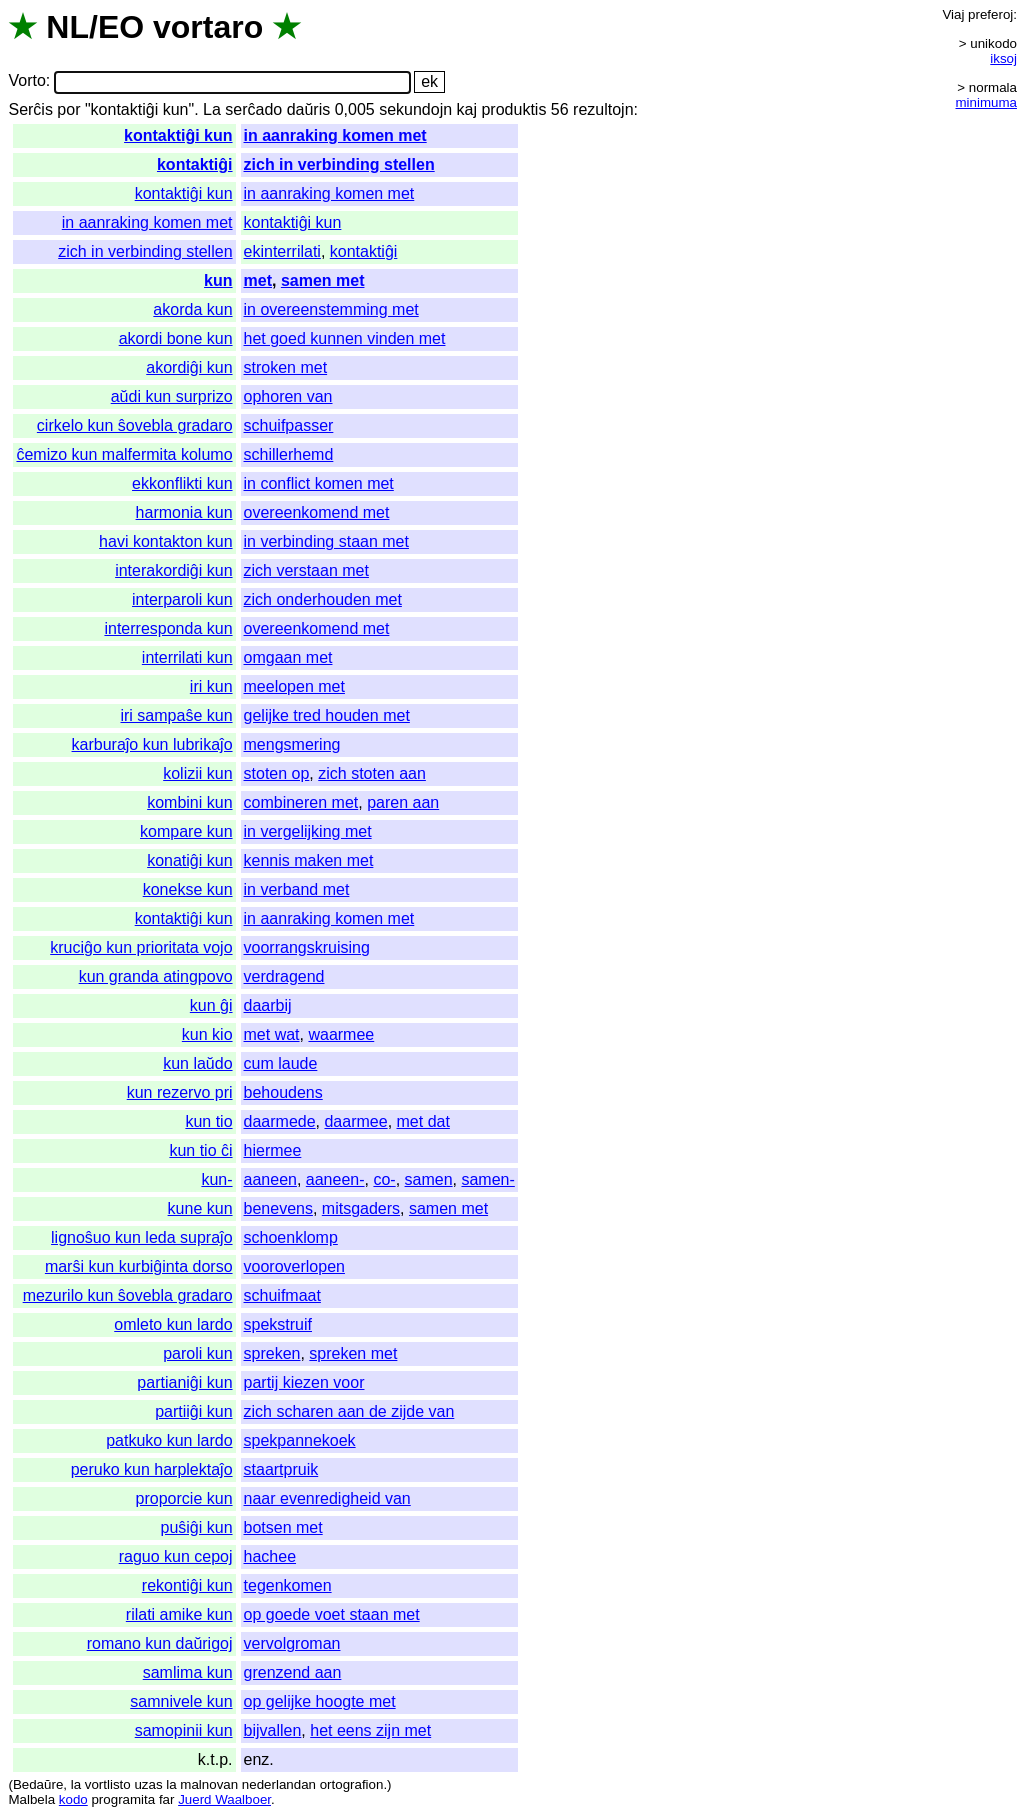 The image size is (1024, 1816). Describe the element at coordinates (189, 860) in the screenshot. I see `konatiĝi kun` at that location.